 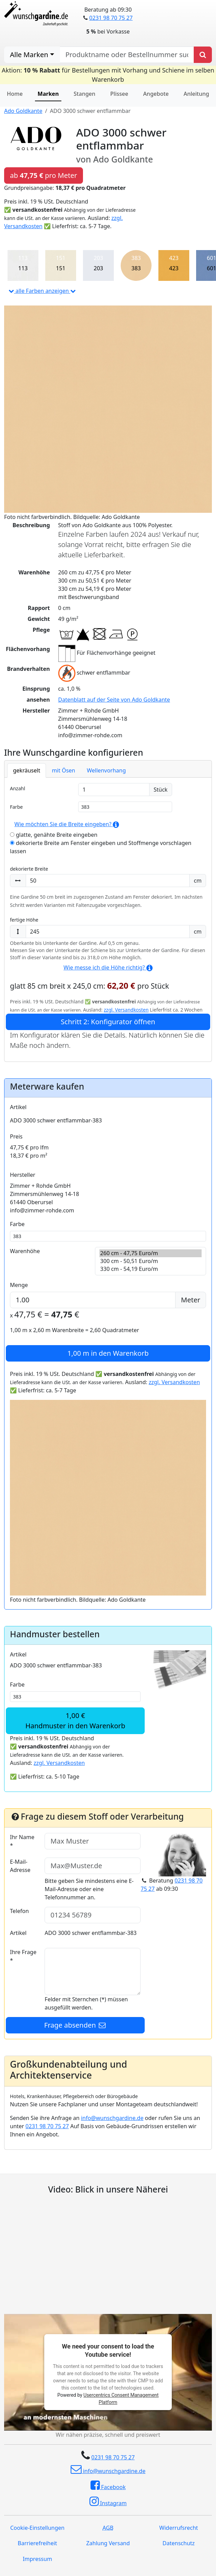 I want to click on Ihre Frage *, so click(x=23, y=1956).